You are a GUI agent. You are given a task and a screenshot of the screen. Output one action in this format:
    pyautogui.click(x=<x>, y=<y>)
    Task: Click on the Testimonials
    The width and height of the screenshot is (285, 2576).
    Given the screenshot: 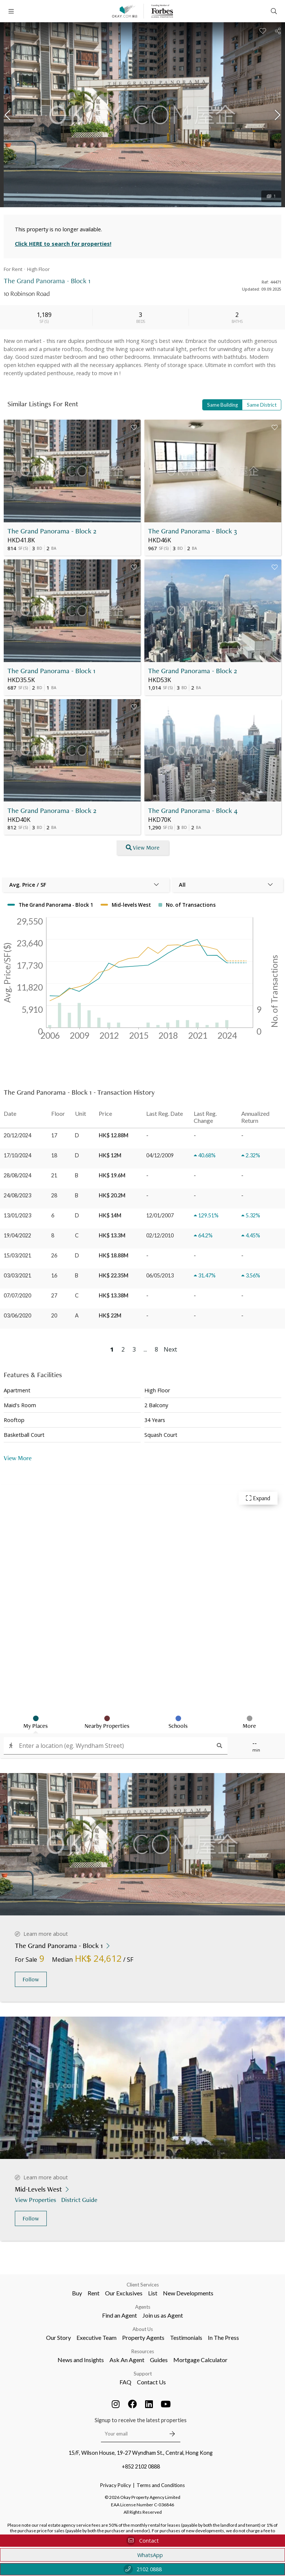 What is the action you would take?
    pyautogui.click(x=186, y=2337)
    